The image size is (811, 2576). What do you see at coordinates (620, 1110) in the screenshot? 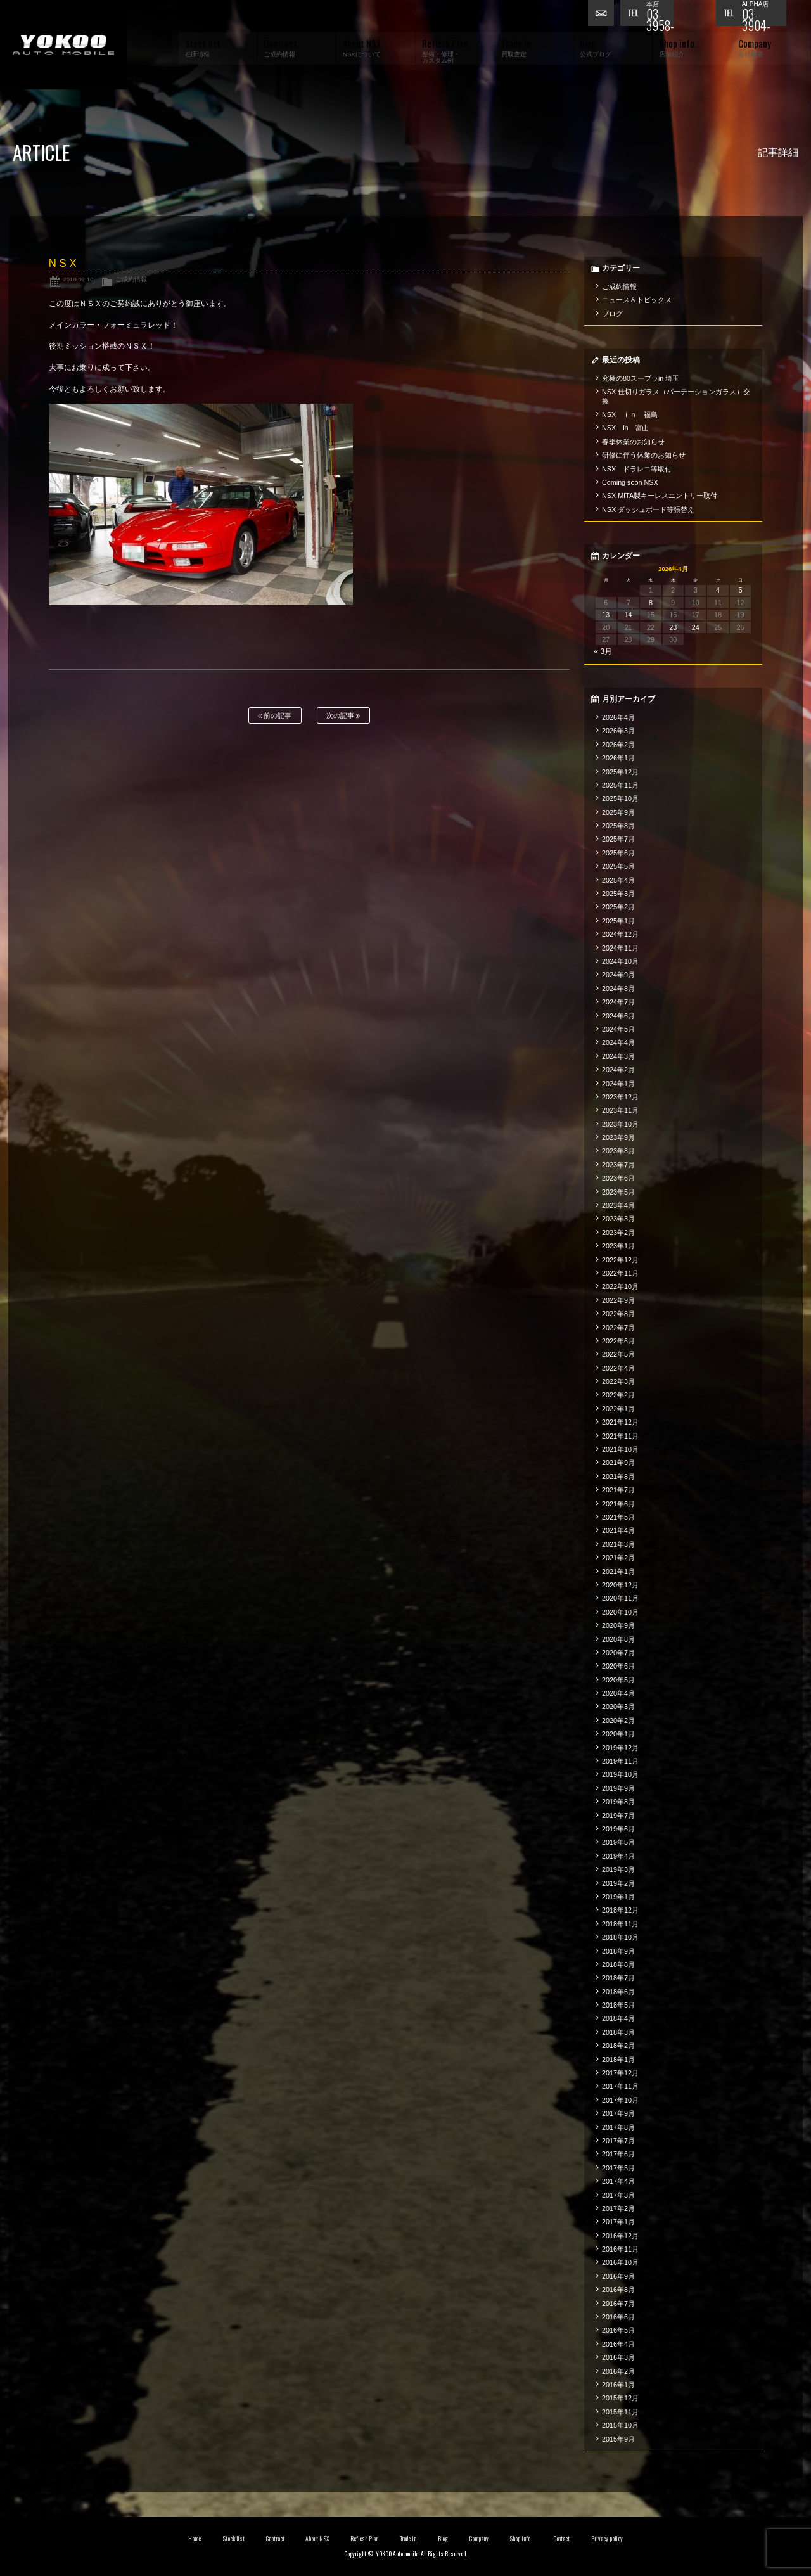
I see `2023年11月` at bounding box center [620, 1110].